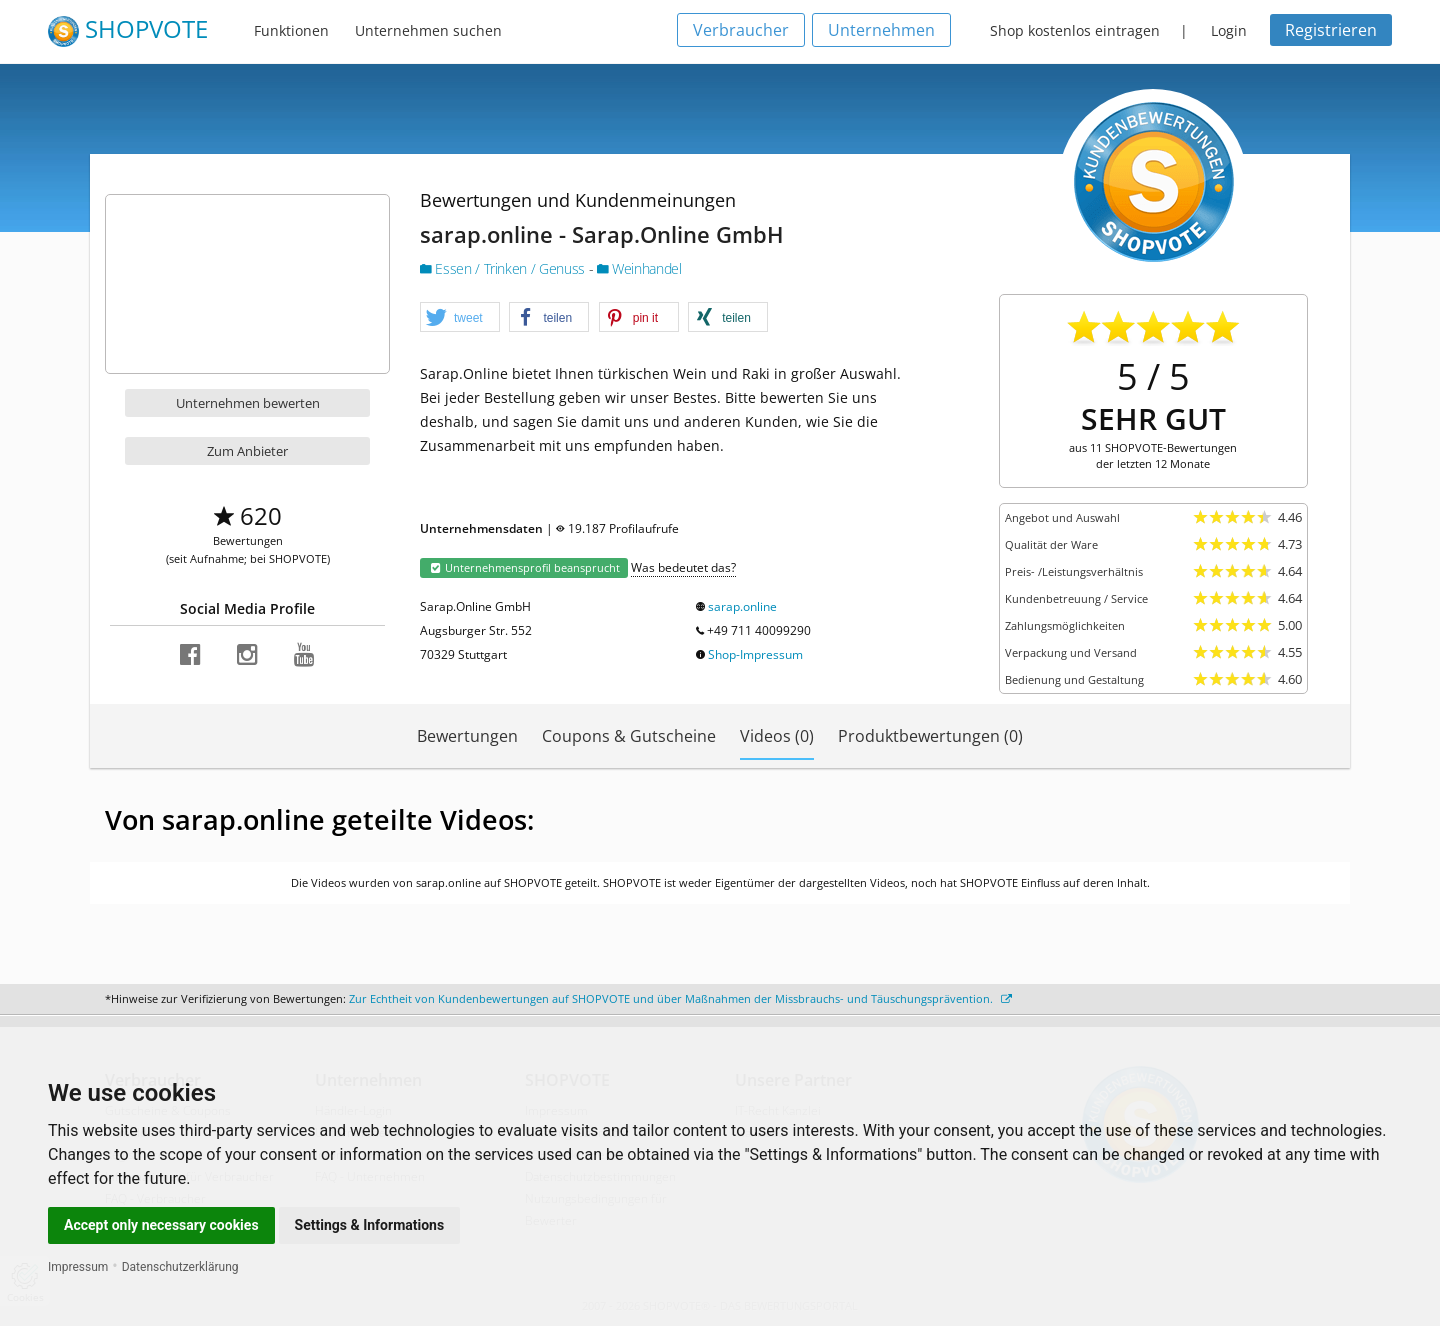 The width and height of the screenshot is (1440, 1326). What do you see at coordinates (460, 318) in the screenshot?
I see `[button]` at bounding box center [460, 318].